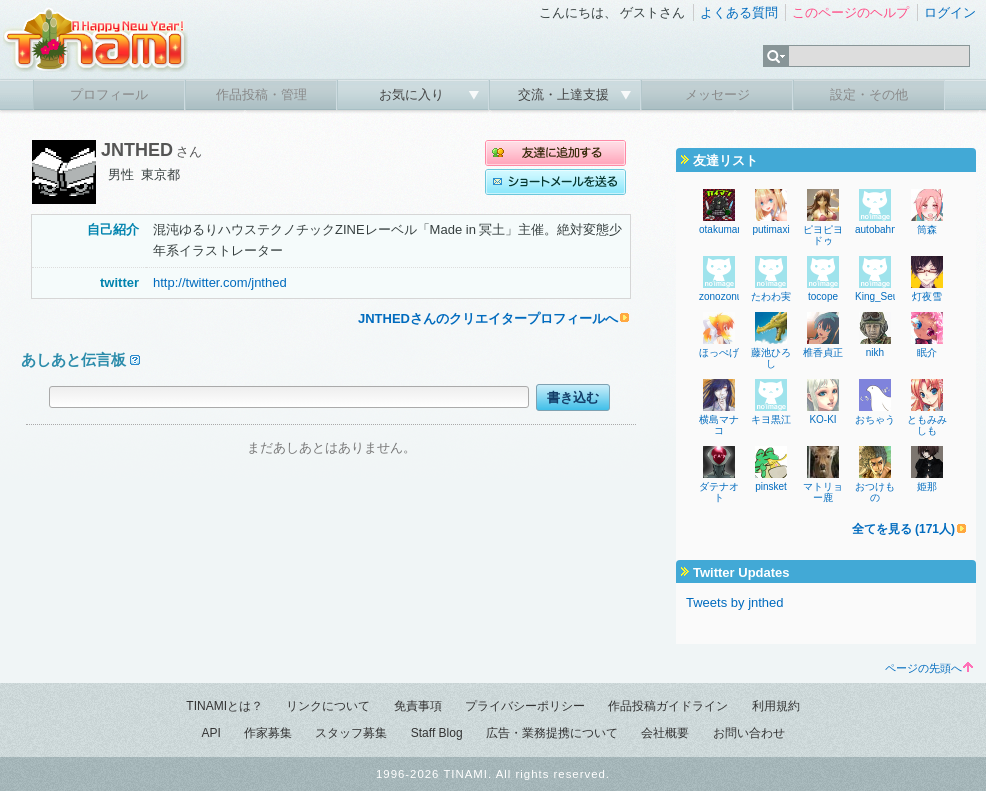 This screenshot has width=986, height=791. What do you see at coordinates (552, 733) in the screenshot?
I see `広告・業務提携について` at bounding box center [552, 733].